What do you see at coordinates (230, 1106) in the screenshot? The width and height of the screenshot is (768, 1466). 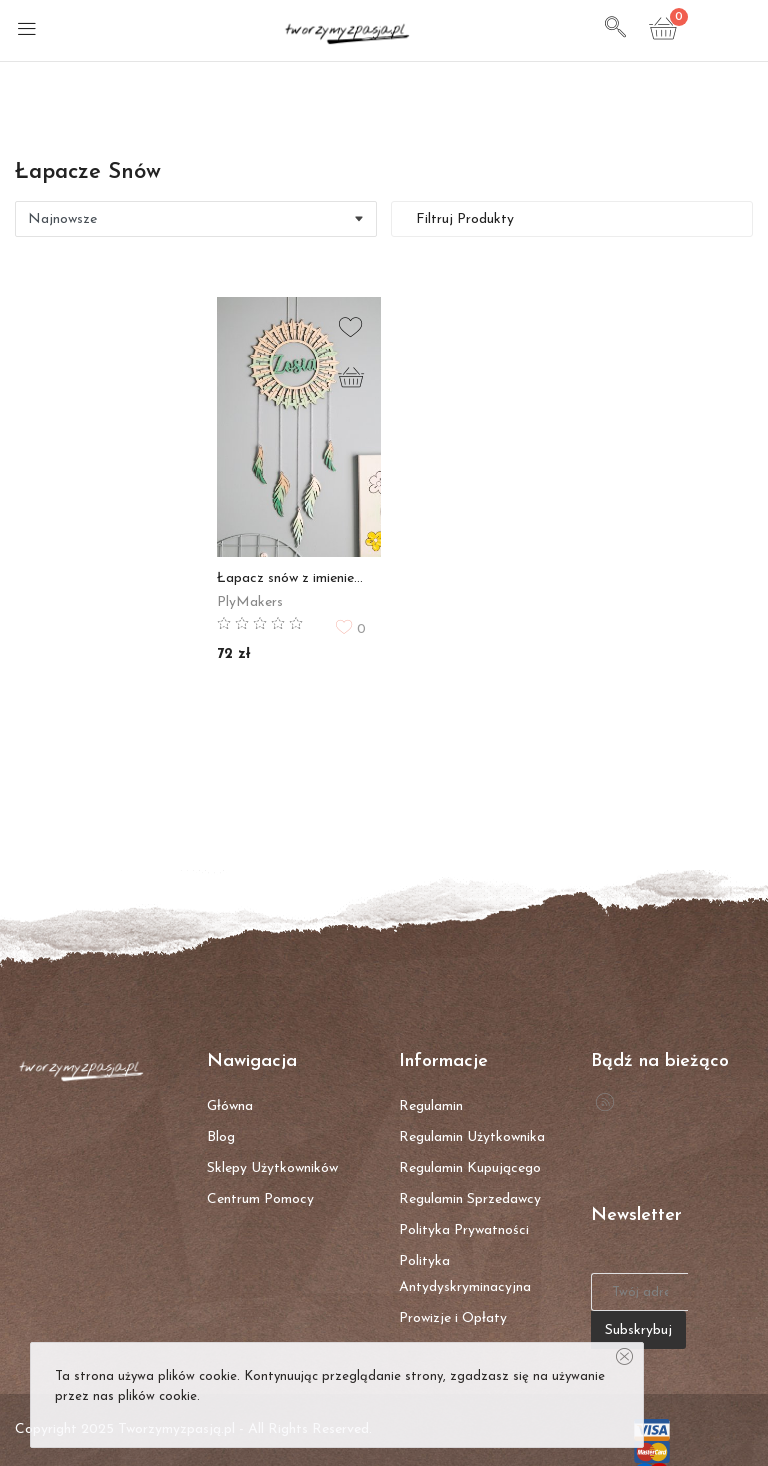 I see `Główna` at bounding box center [230, 1106].